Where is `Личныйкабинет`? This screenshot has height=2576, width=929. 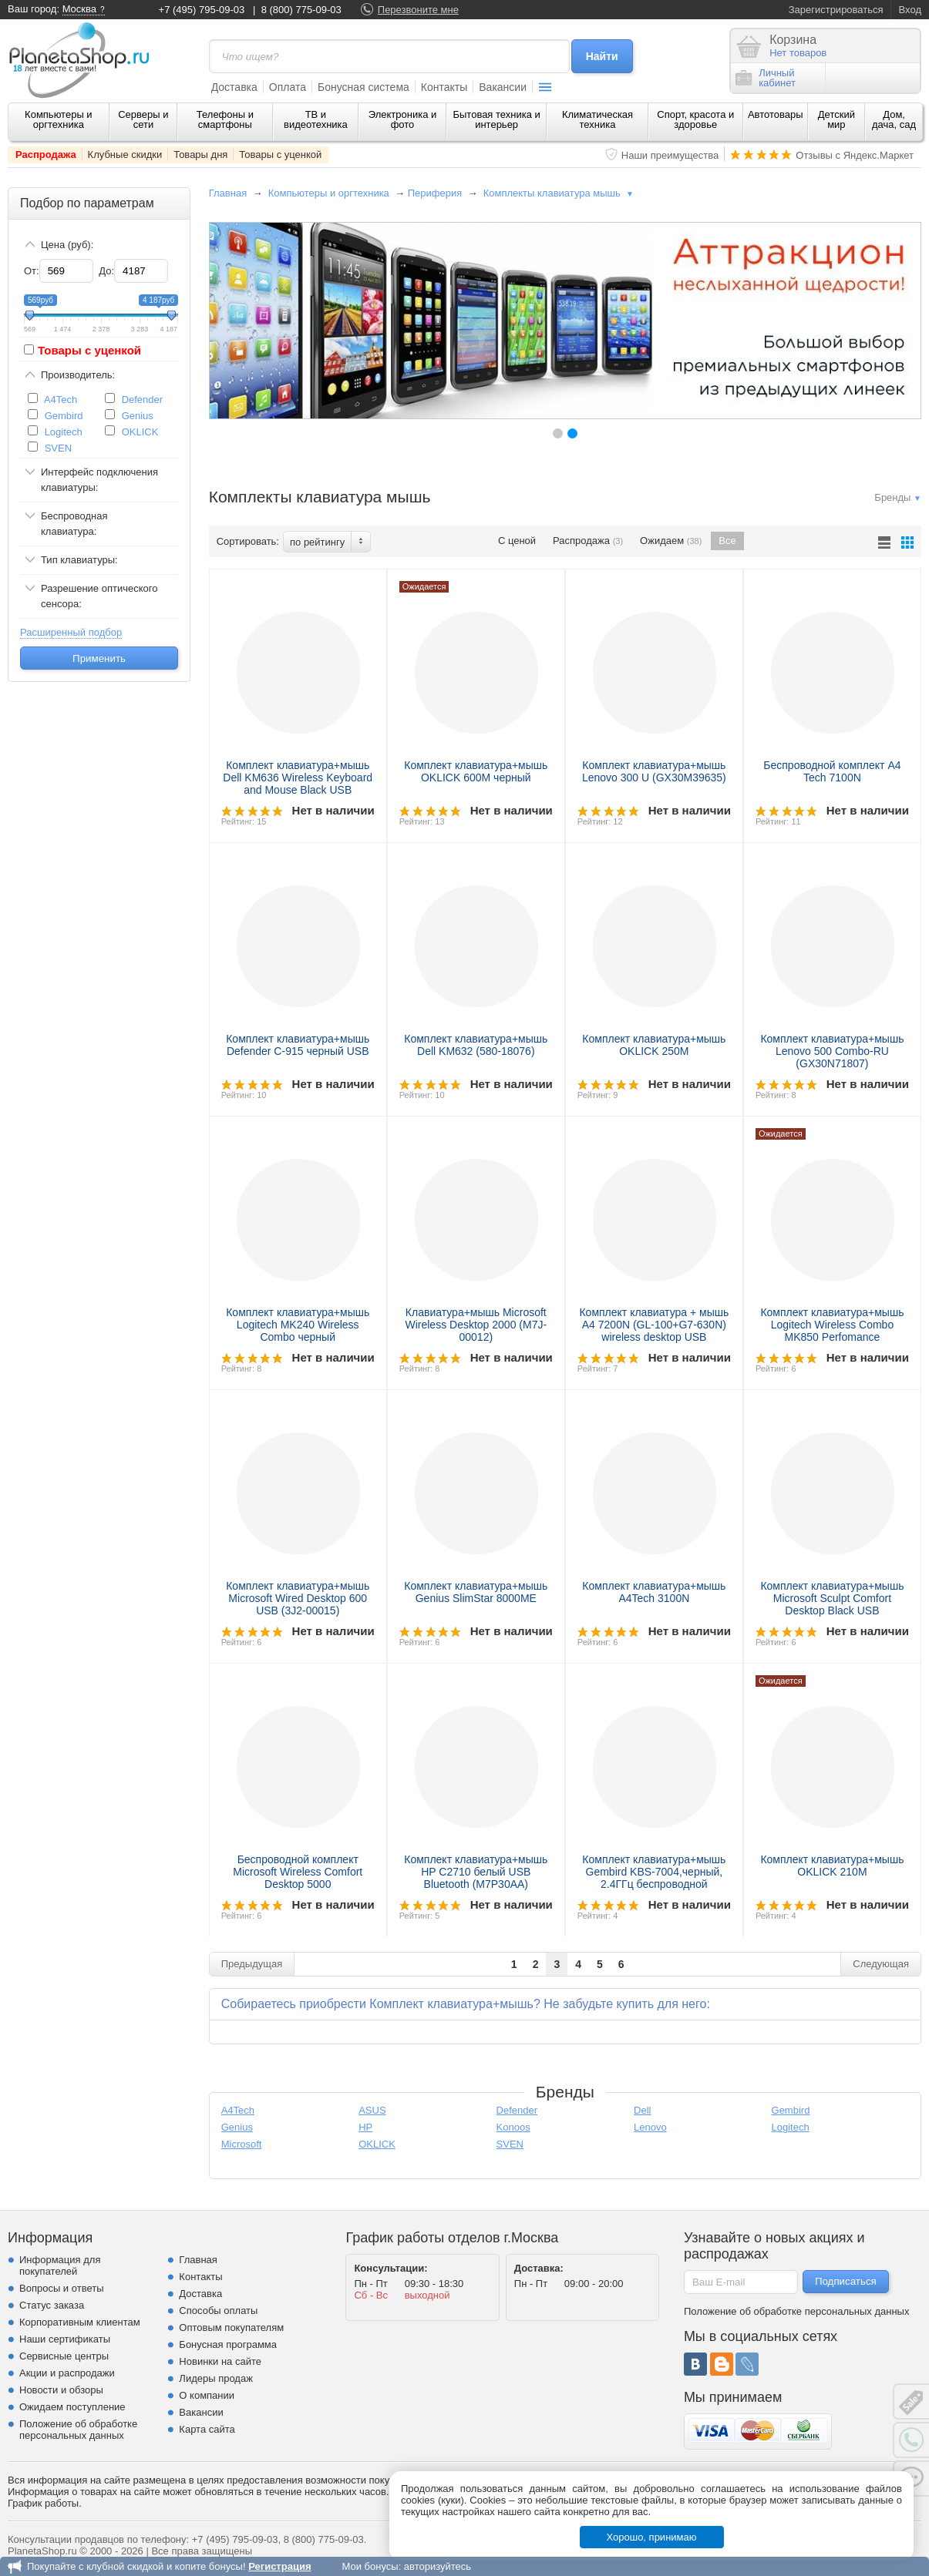
Личныйкабинет is located at coordinates (765, 78).